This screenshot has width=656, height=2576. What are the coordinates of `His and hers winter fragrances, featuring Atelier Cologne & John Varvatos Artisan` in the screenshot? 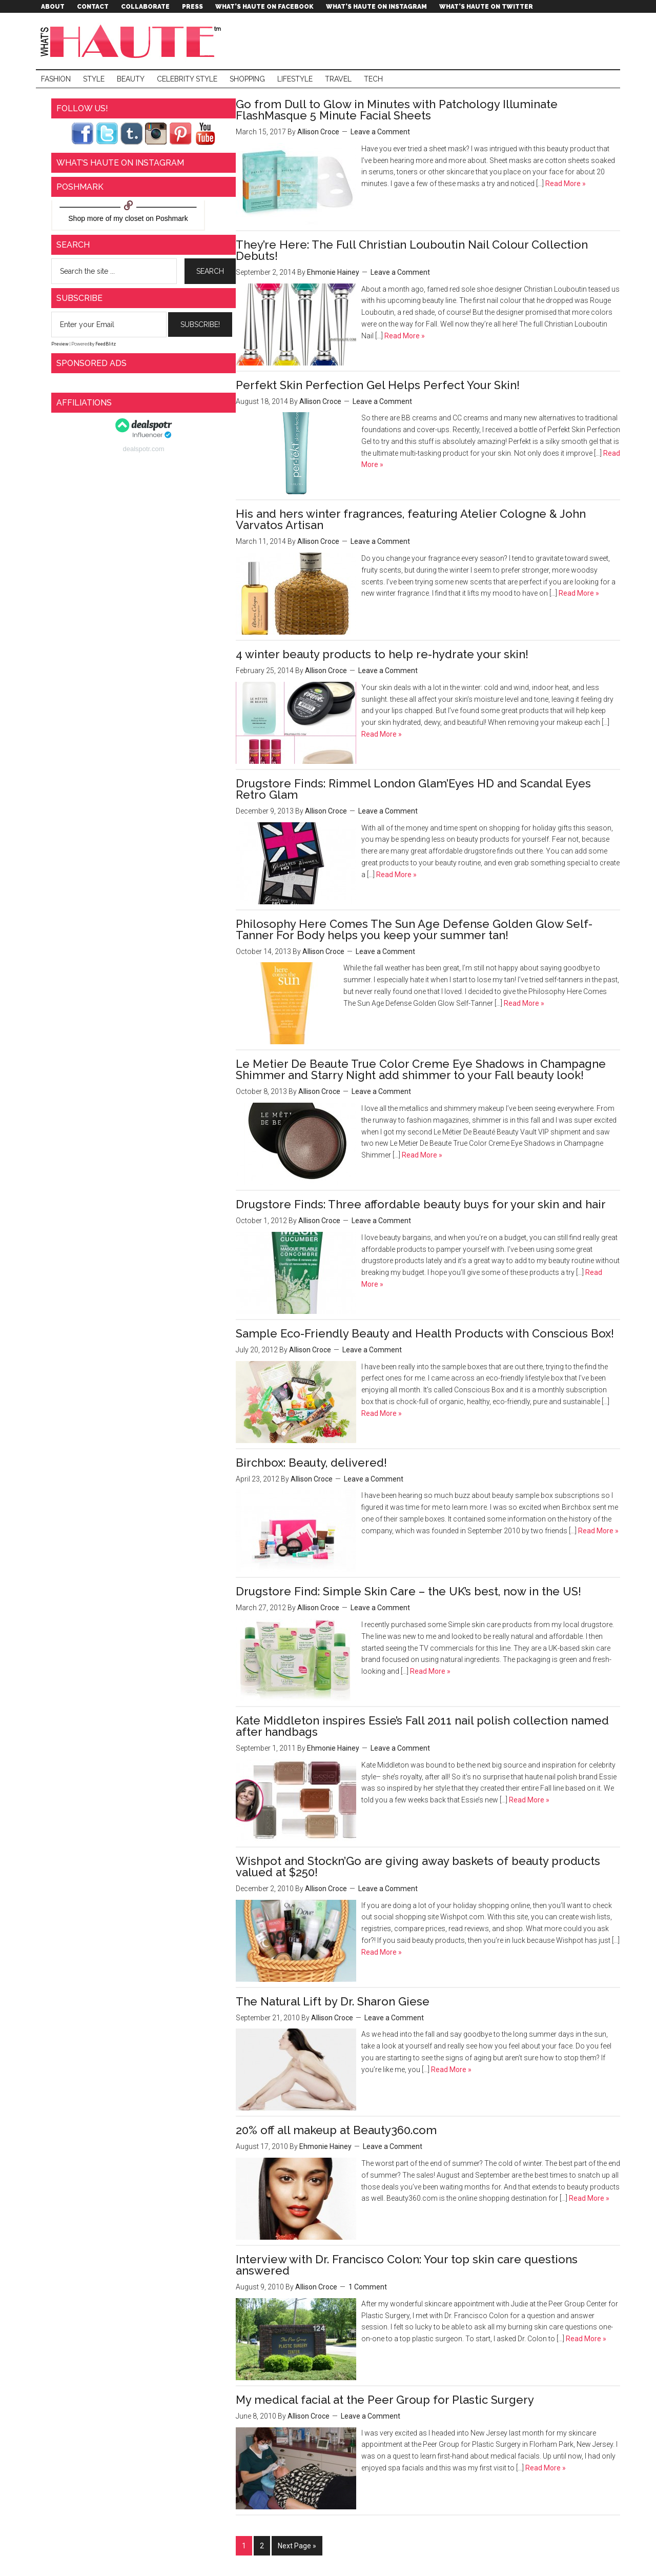 It's located at (411, 519).